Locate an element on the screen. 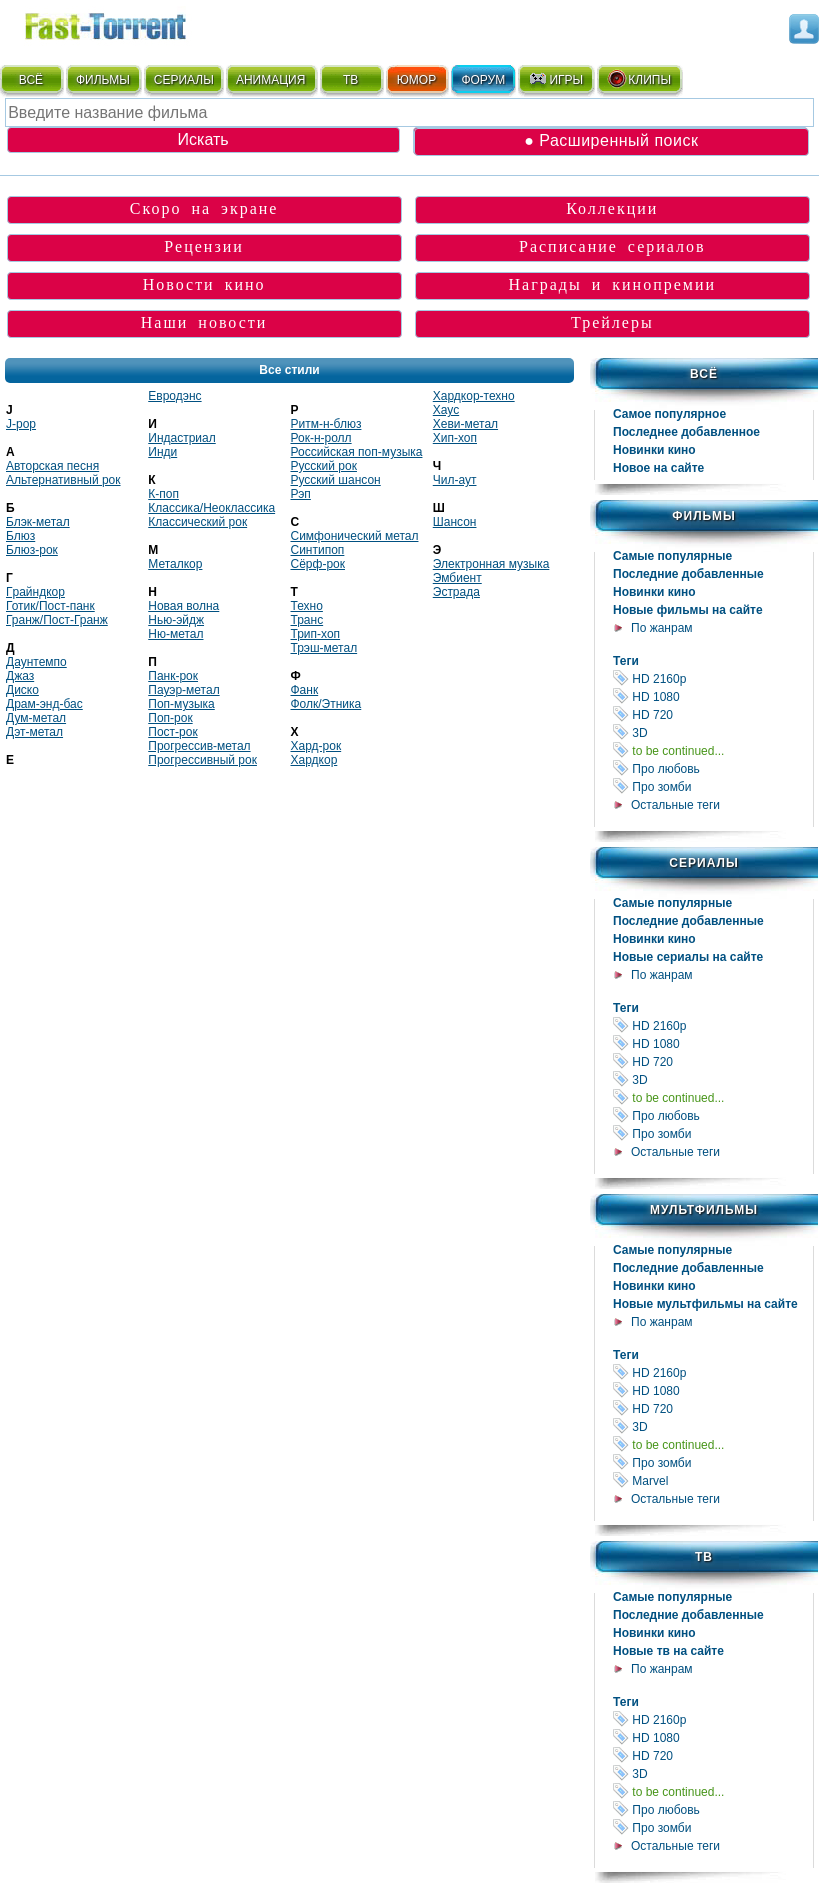 This screenshot has width=819, height=1888. КЛИПЫ is located at coordinates (639, 79).